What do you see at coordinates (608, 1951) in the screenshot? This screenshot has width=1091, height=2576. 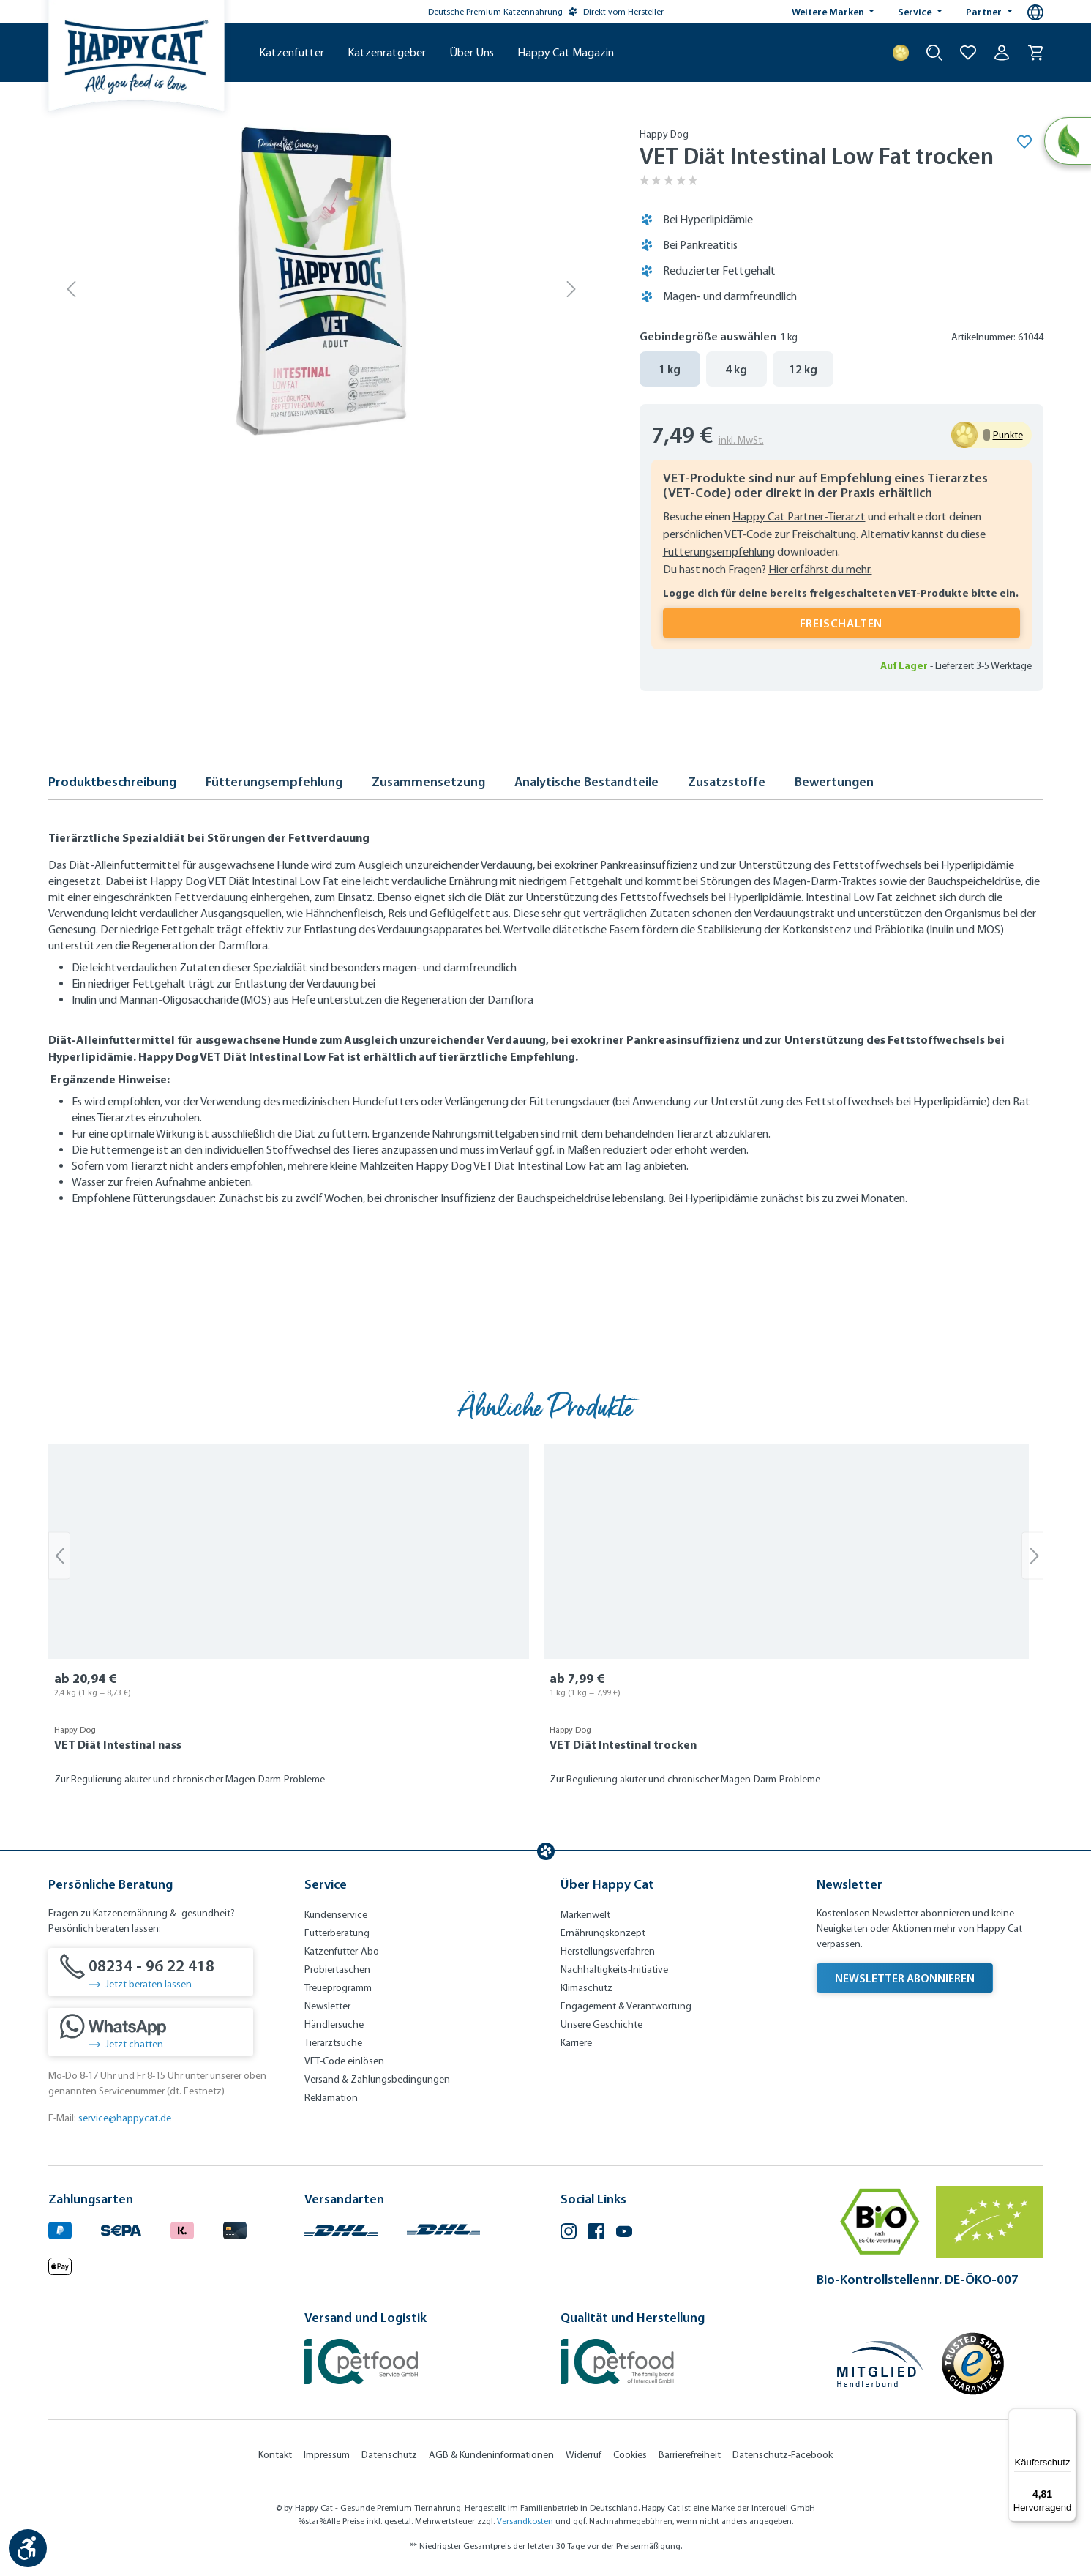 I see `Herstellungsverfahren` at bounding box center [608, 1951].